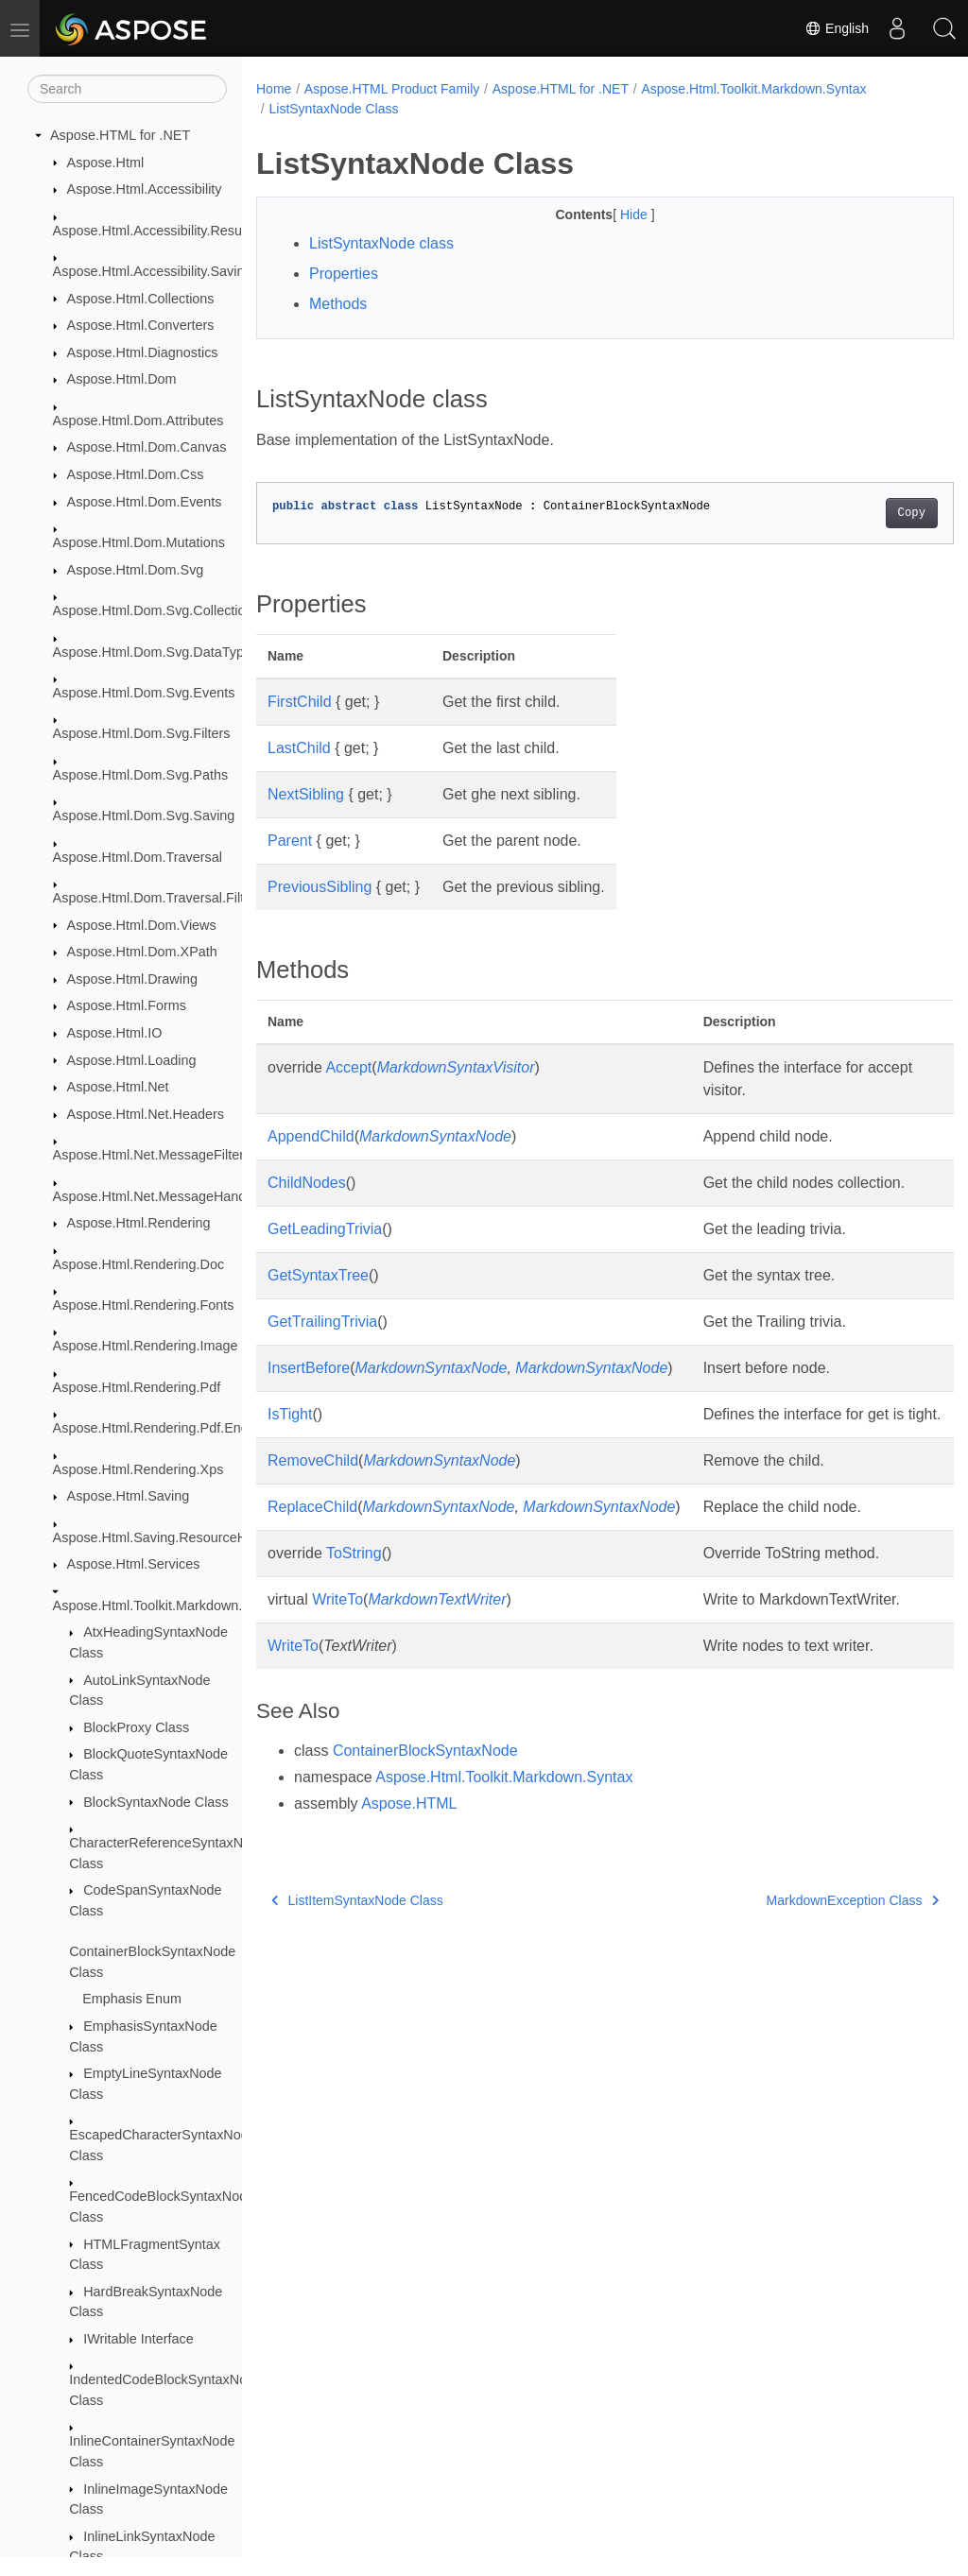 Image resolution: width=968 pixels, height=2576 pixels. Describe the element at coordinates (137, 1387) in the screenshot. I see `Aspose.Html.Rendering.Pdf` at that location.